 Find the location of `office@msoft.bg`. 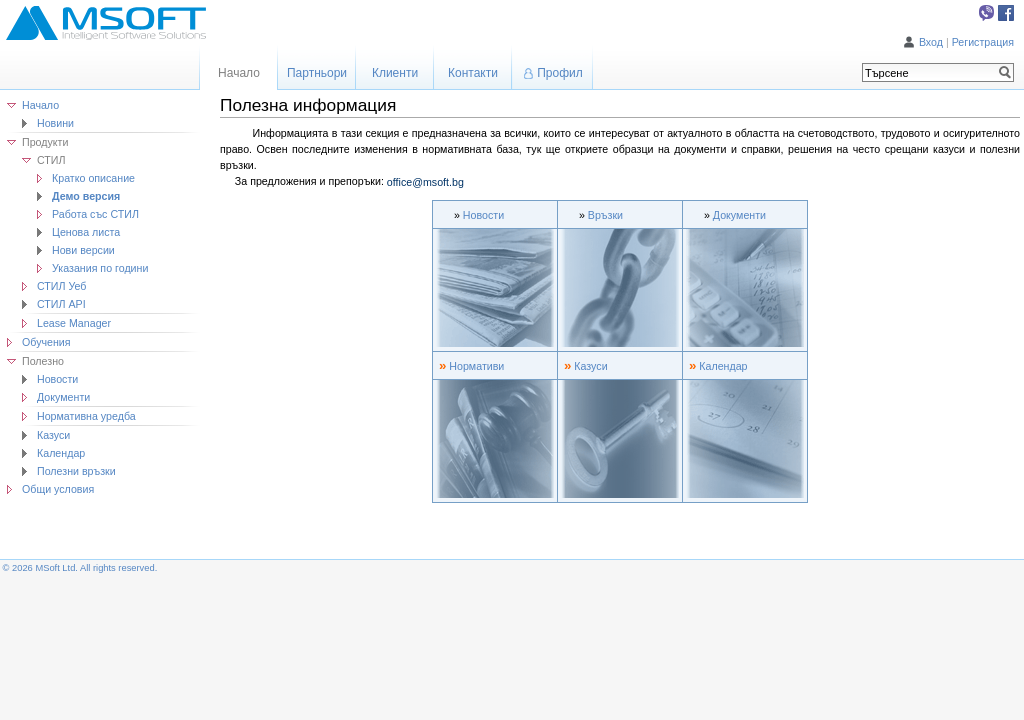

office@msoft.bg is located at coordinates (425, 182).